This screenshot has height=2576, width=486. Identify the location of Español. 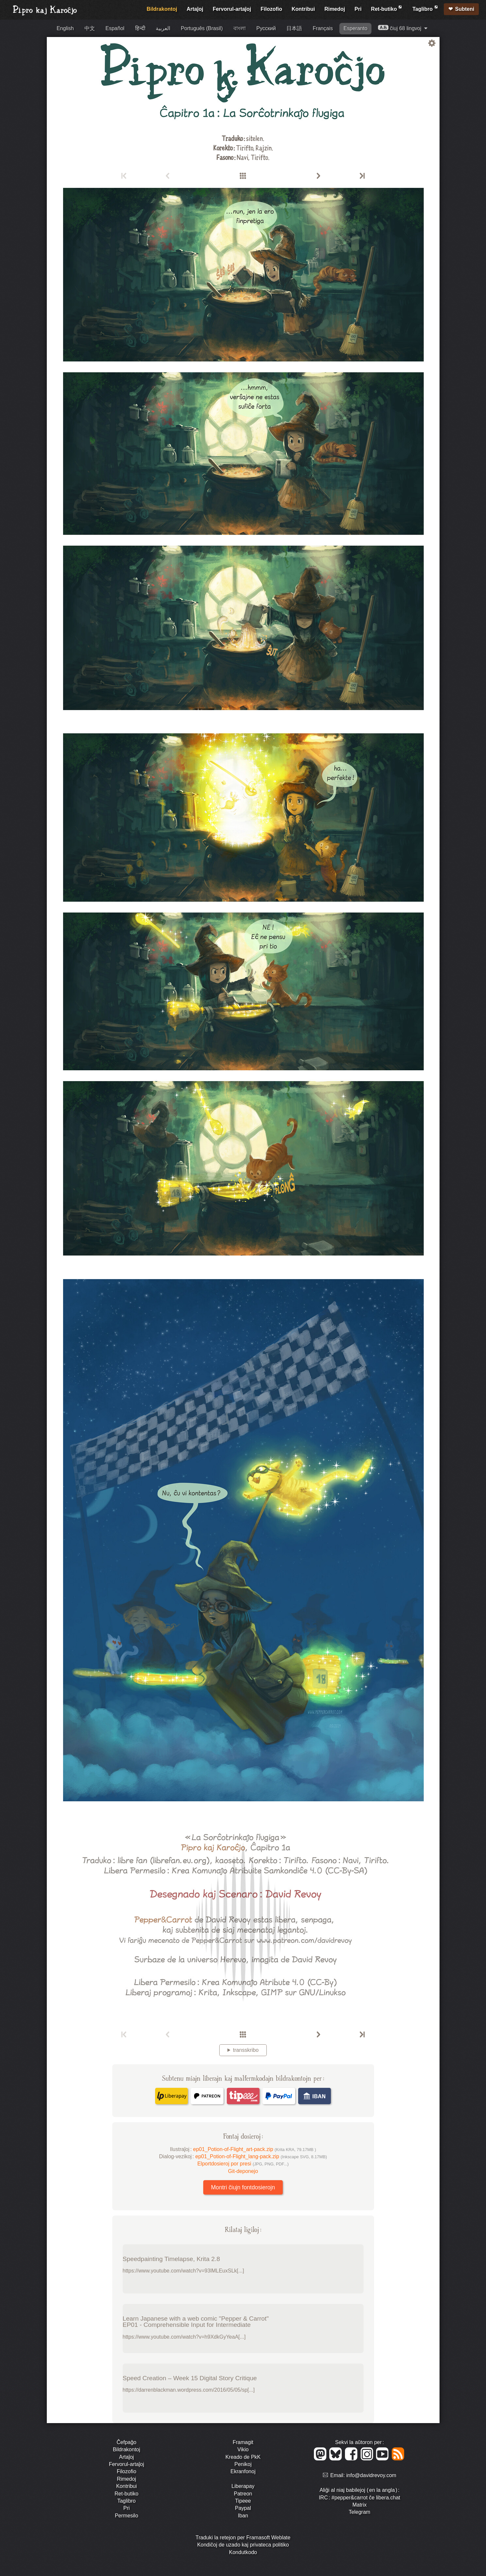
(114, 28).